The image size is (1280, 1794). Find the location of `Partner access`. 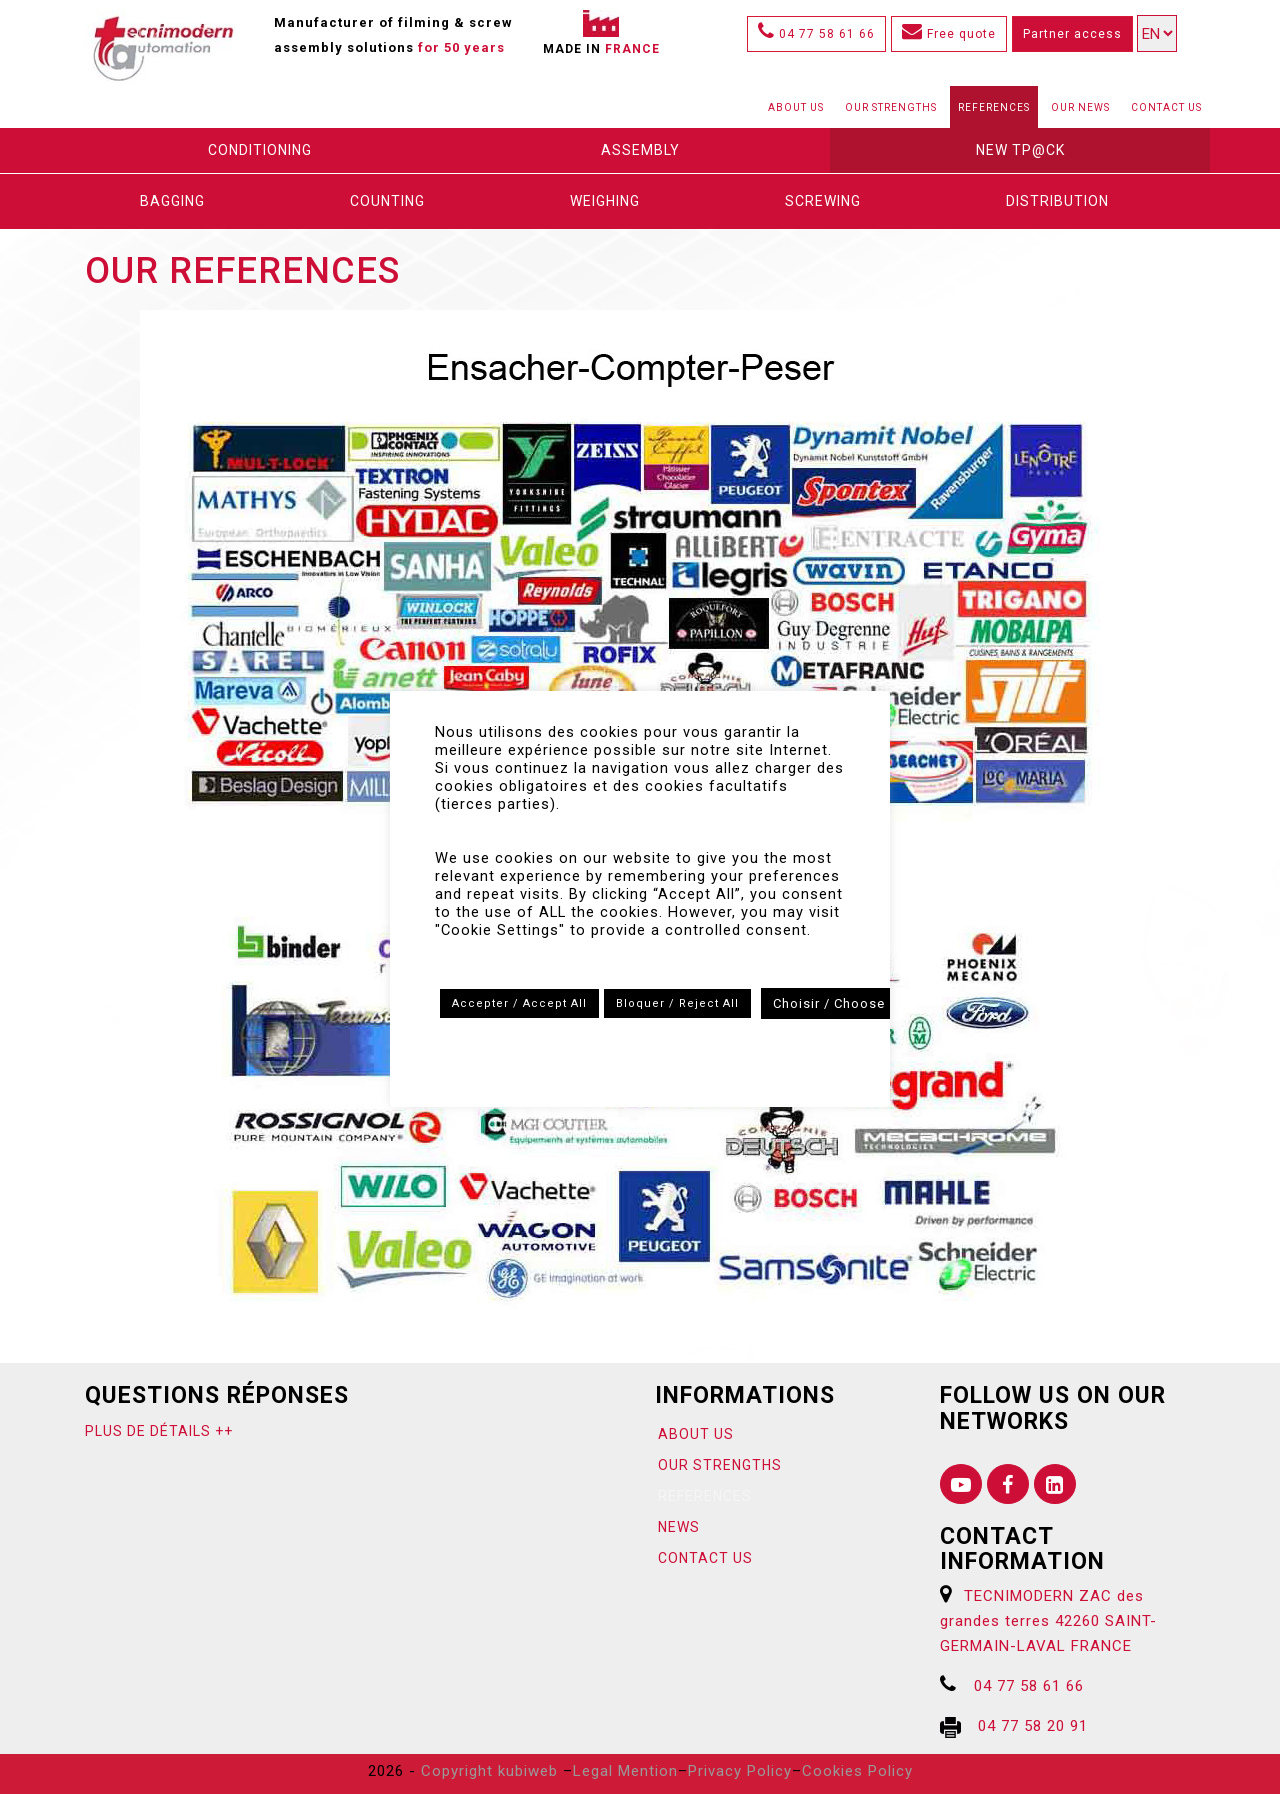

Partner access is located at coordinates (1072, 34).